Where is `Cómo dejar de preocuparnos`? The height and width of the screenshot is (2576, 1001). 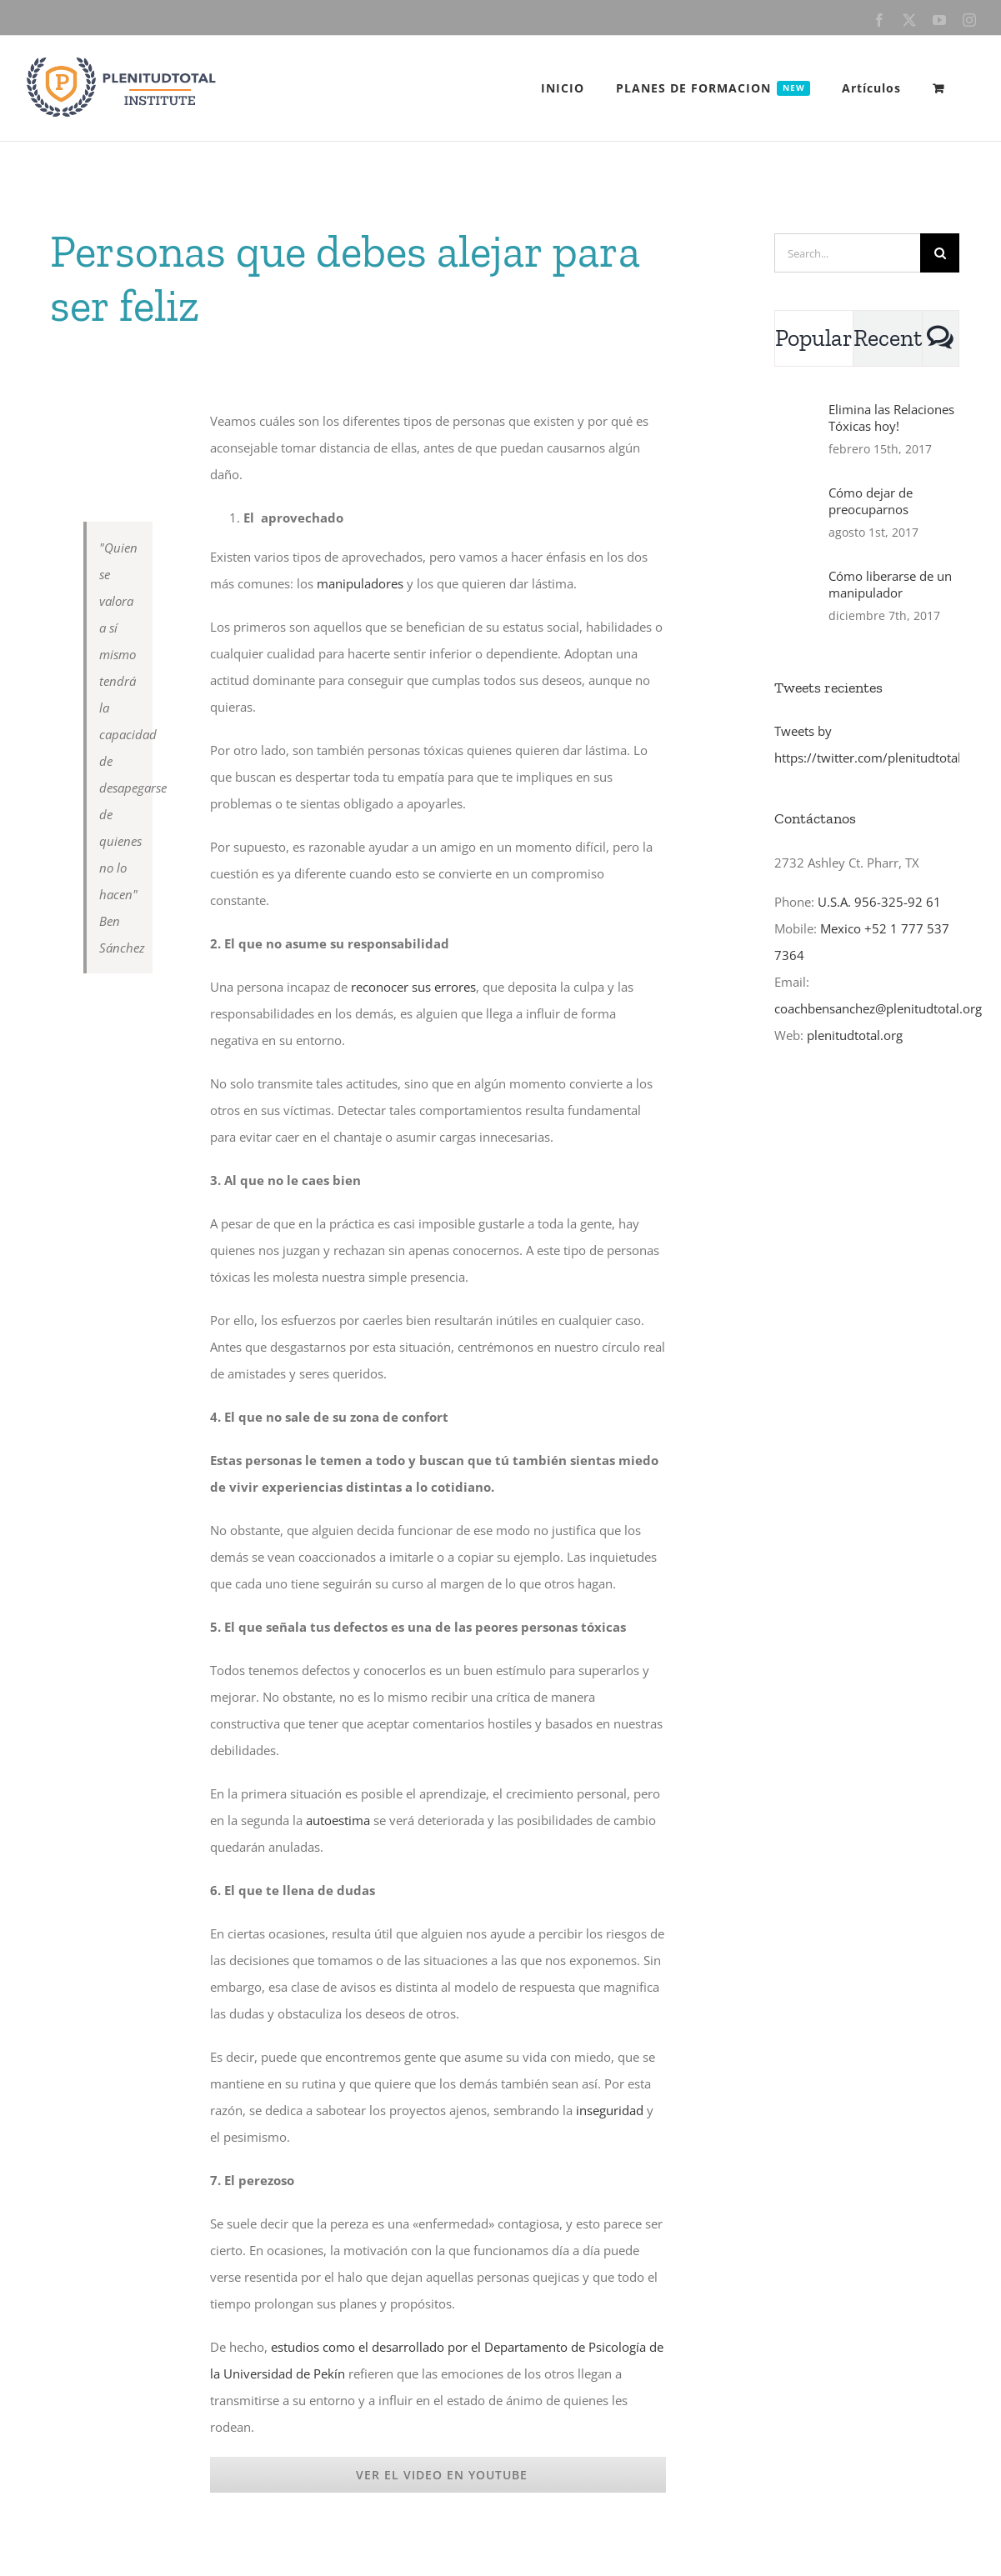 Cómo dejar de preocuparnos is located at coordinates (870, 501).